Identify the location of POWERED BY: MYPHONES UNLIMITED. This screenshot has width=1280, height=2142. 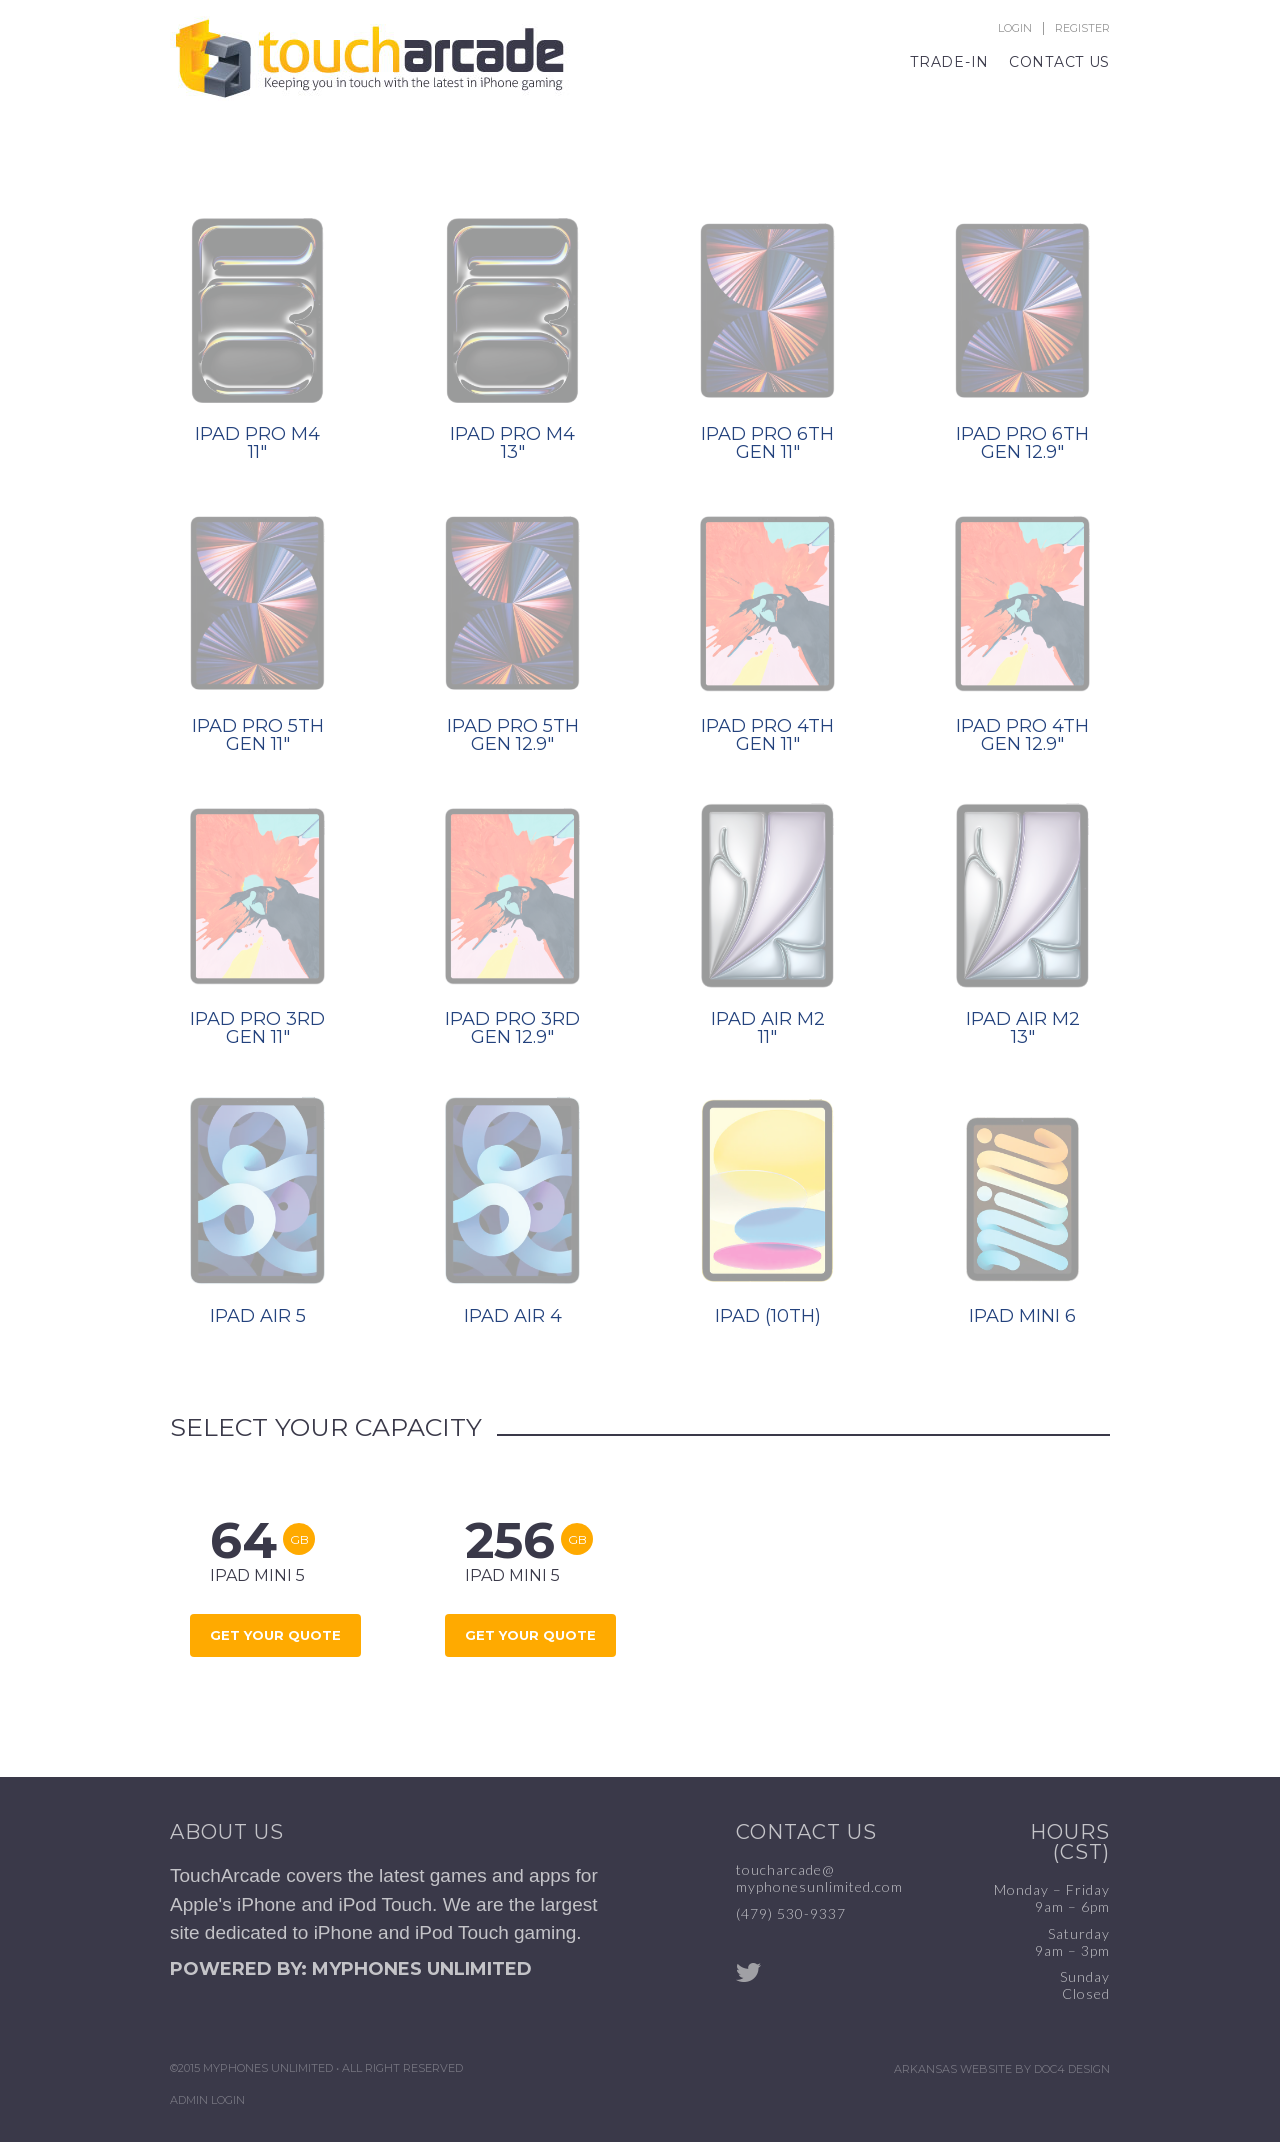
(351, 1969).